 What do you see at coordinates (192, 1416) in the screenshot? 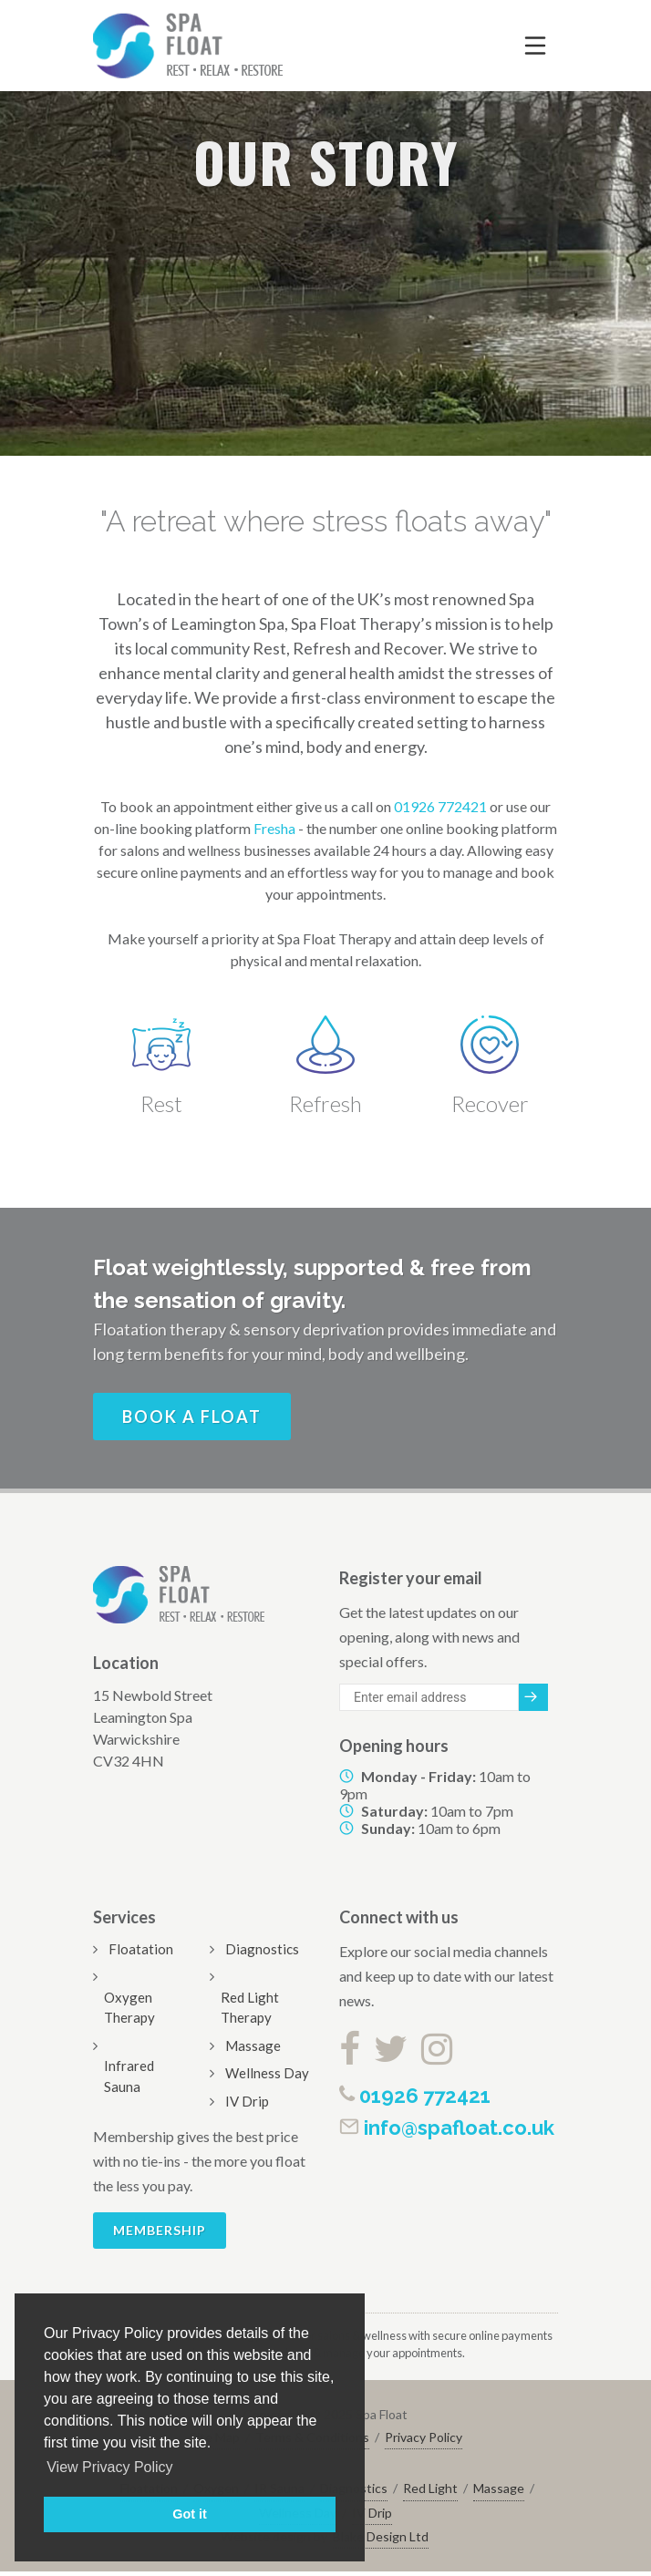
I see `Book a float` at bounding box center [192, 1416].